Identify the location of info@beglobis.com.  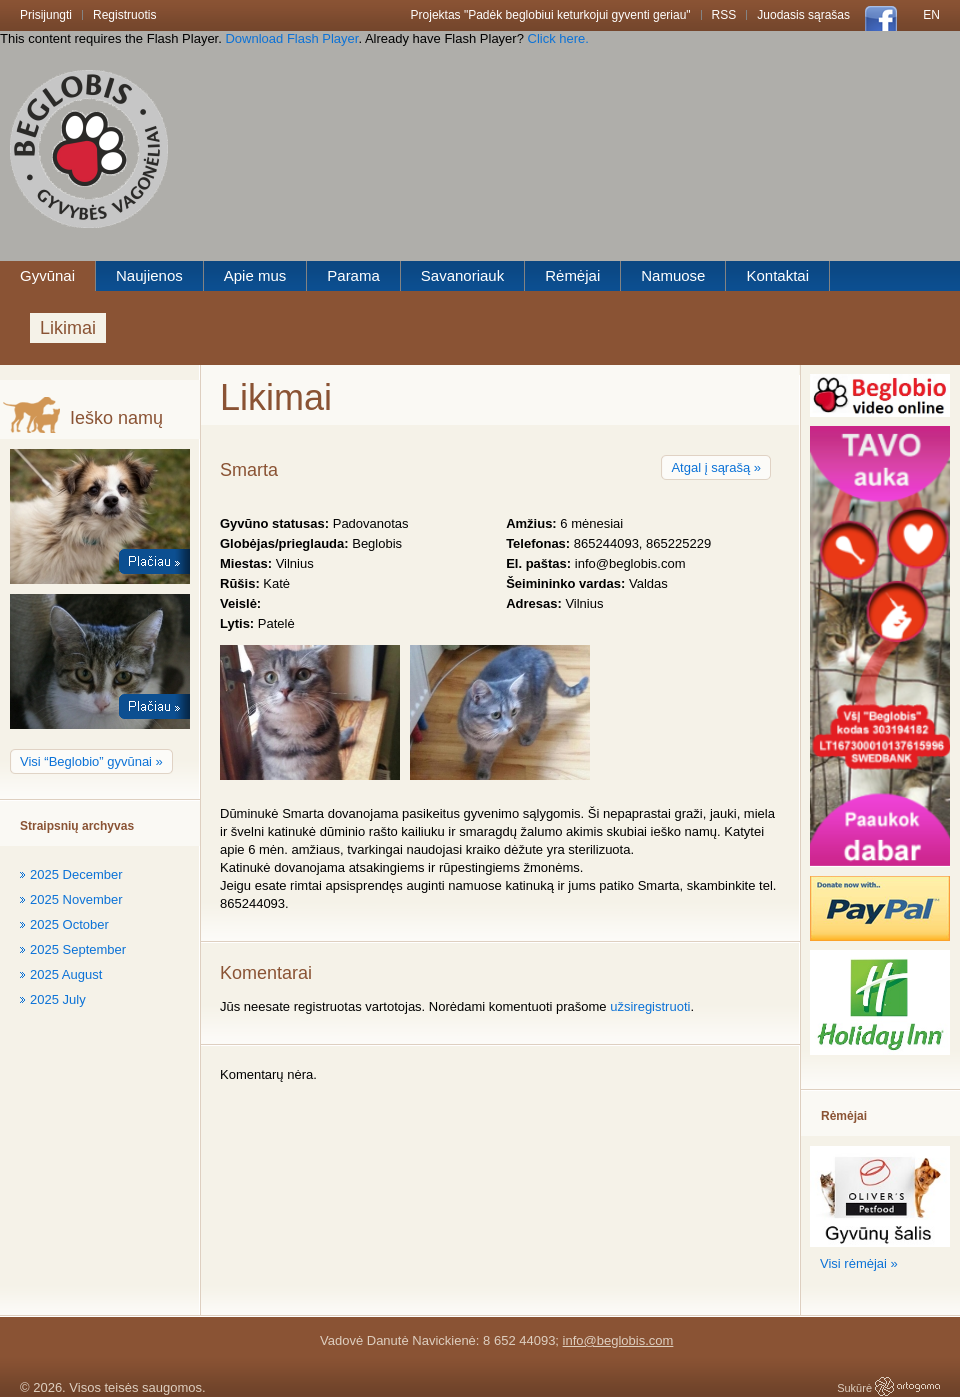
(618, 1340).